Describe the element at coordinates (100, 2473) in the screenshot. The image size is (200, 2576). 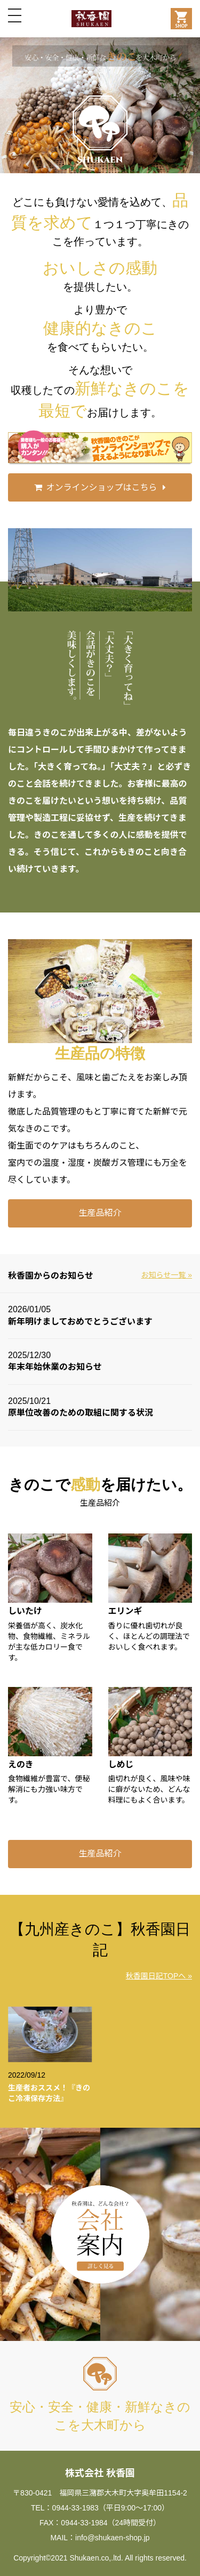
I see `株式会社 秋香園` at that location.